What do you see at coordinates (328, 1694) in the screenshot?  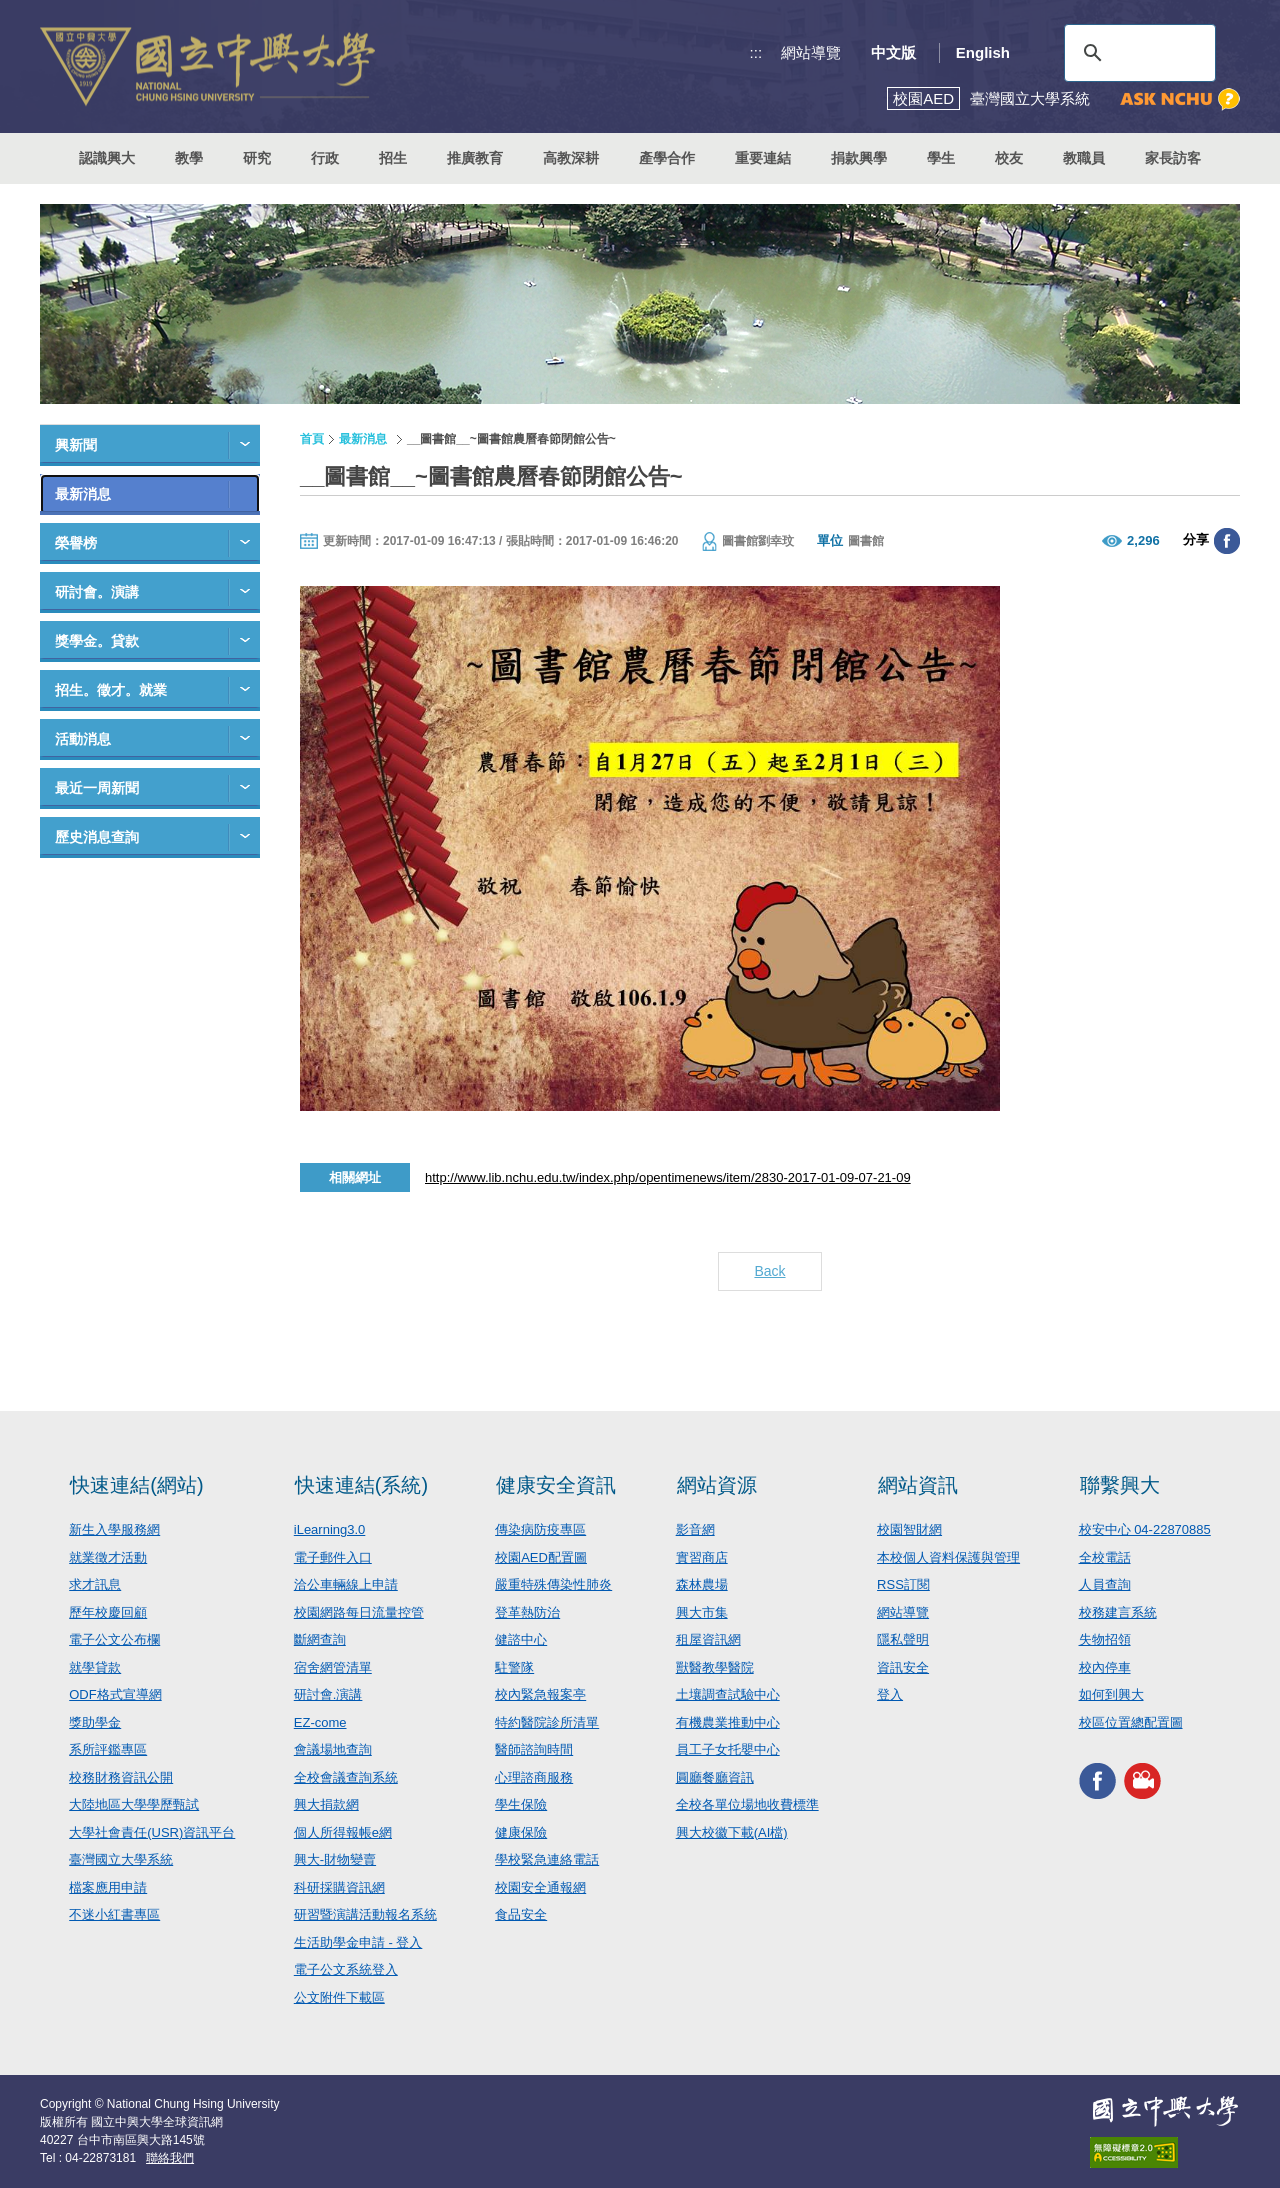 I see `研討會.演講` at bounding box center [328, 1694].